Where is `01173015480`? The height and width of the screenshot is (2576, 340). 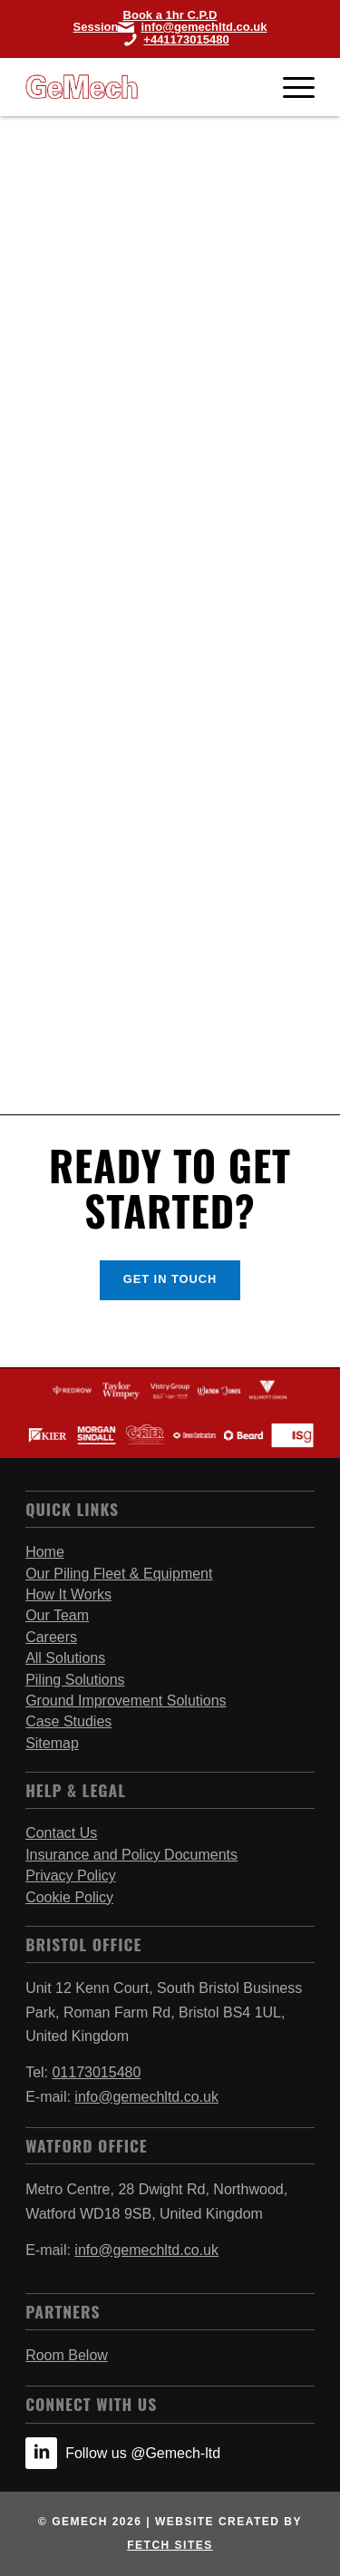 01173015480 is located at coordinates (96, 2072).